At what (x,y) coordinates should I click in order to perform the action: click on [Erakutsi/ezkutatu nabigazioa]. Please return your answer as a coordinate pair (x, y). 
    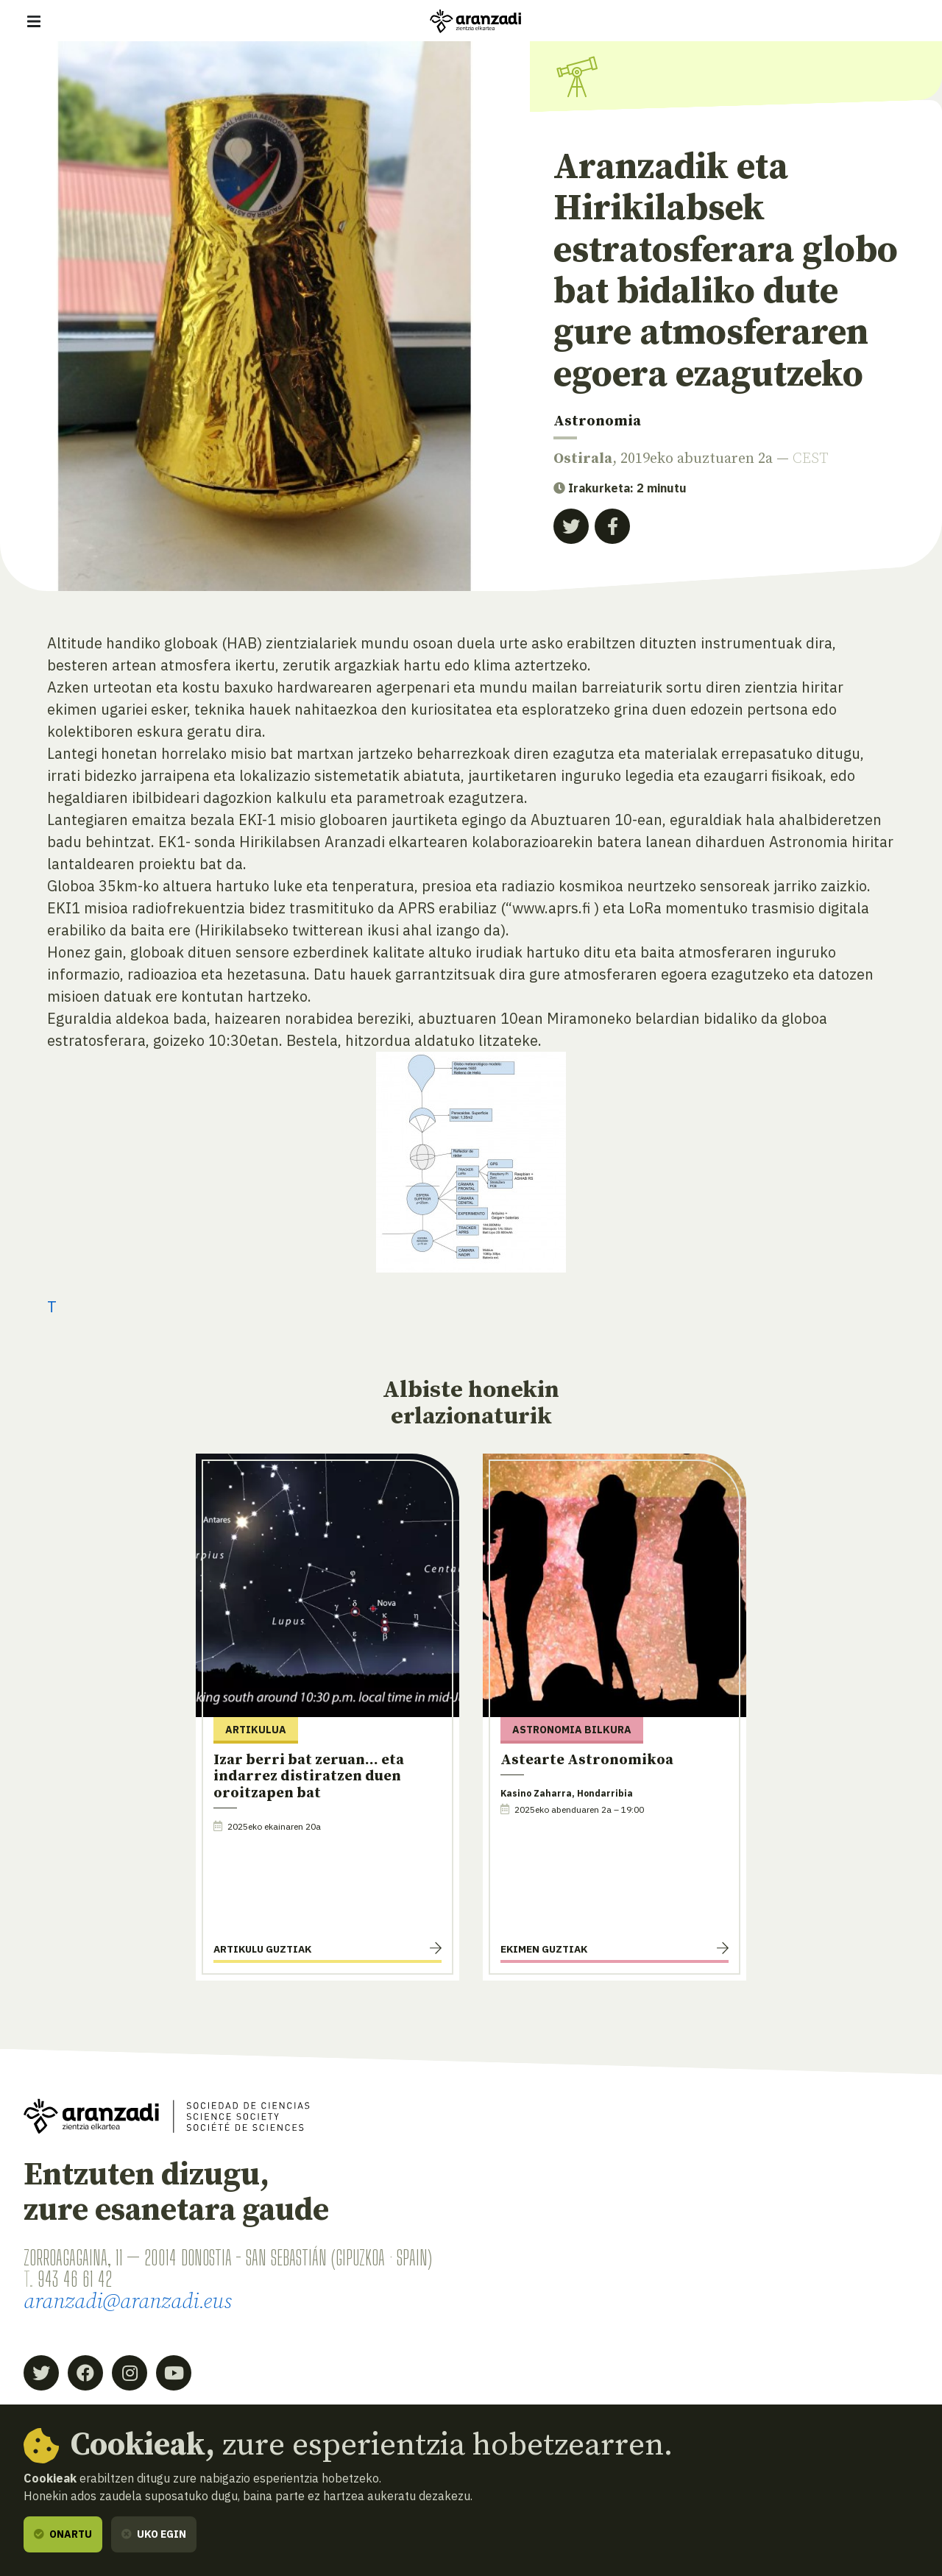
    Looking at the image, I should click on (34, 21).